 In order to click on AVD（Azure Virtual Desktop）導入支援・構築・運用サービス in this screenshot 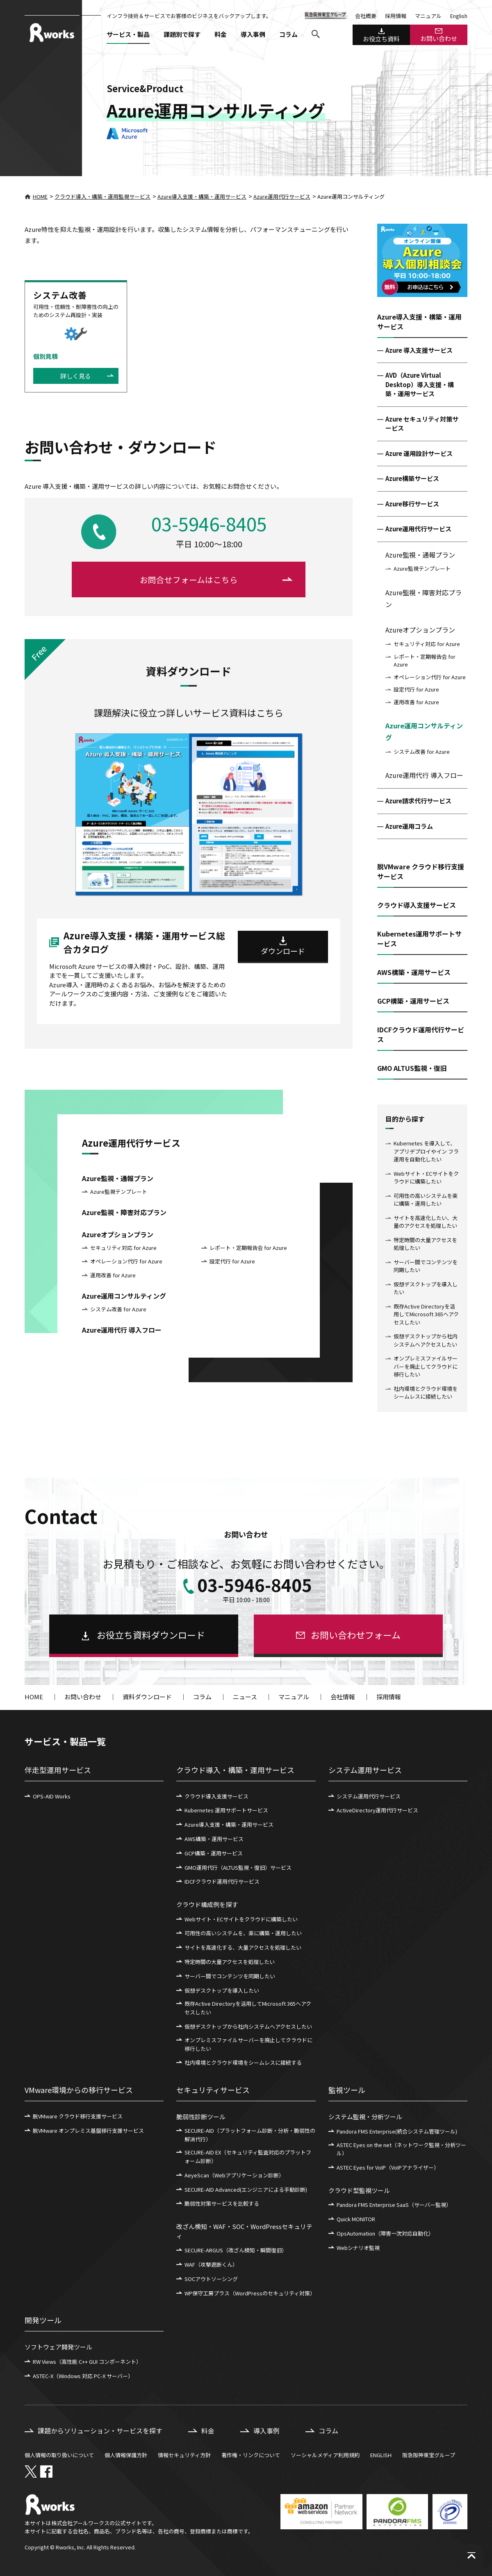, I will do `click(419, 384)`.